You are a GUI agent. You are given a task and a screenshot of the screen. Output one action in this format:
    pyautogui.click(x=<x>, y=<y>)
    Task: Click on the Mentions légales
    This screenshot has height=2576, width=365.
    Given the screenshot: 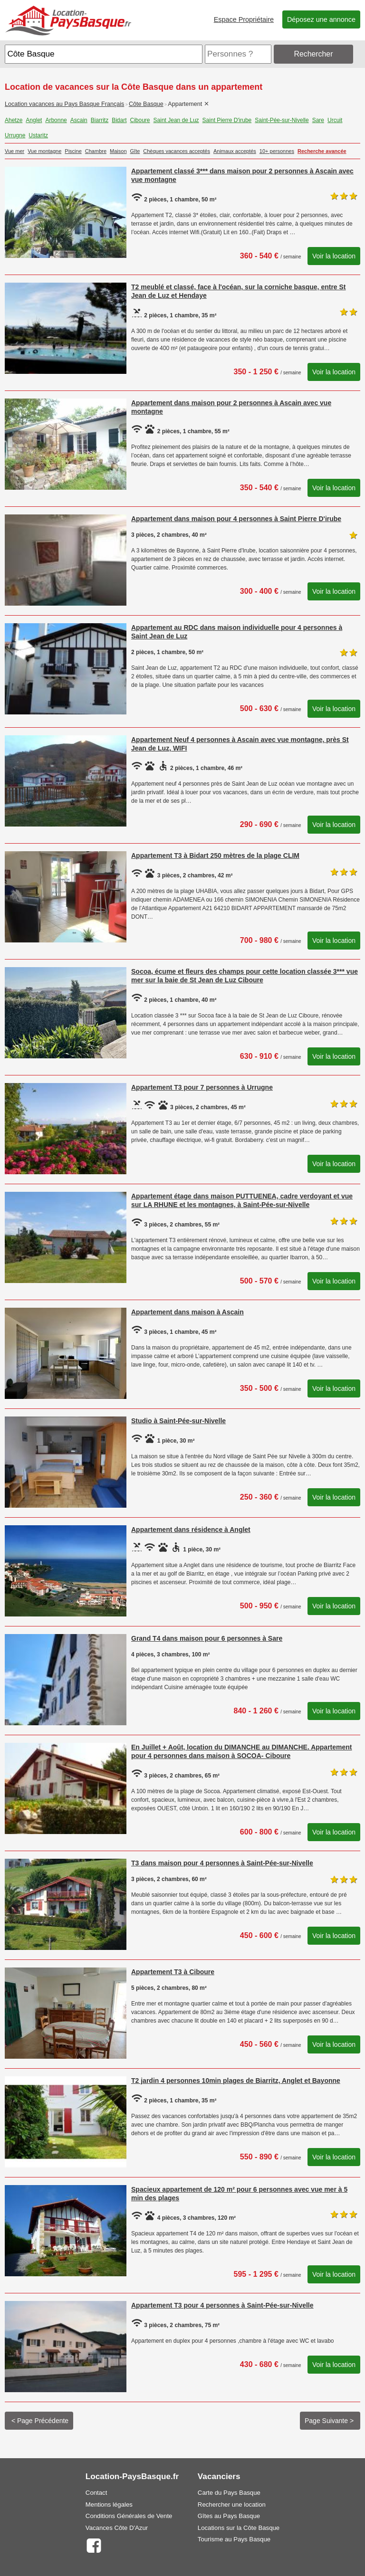 What is the action you would take?
    pyautogui.click(x=109, y=2504)
    